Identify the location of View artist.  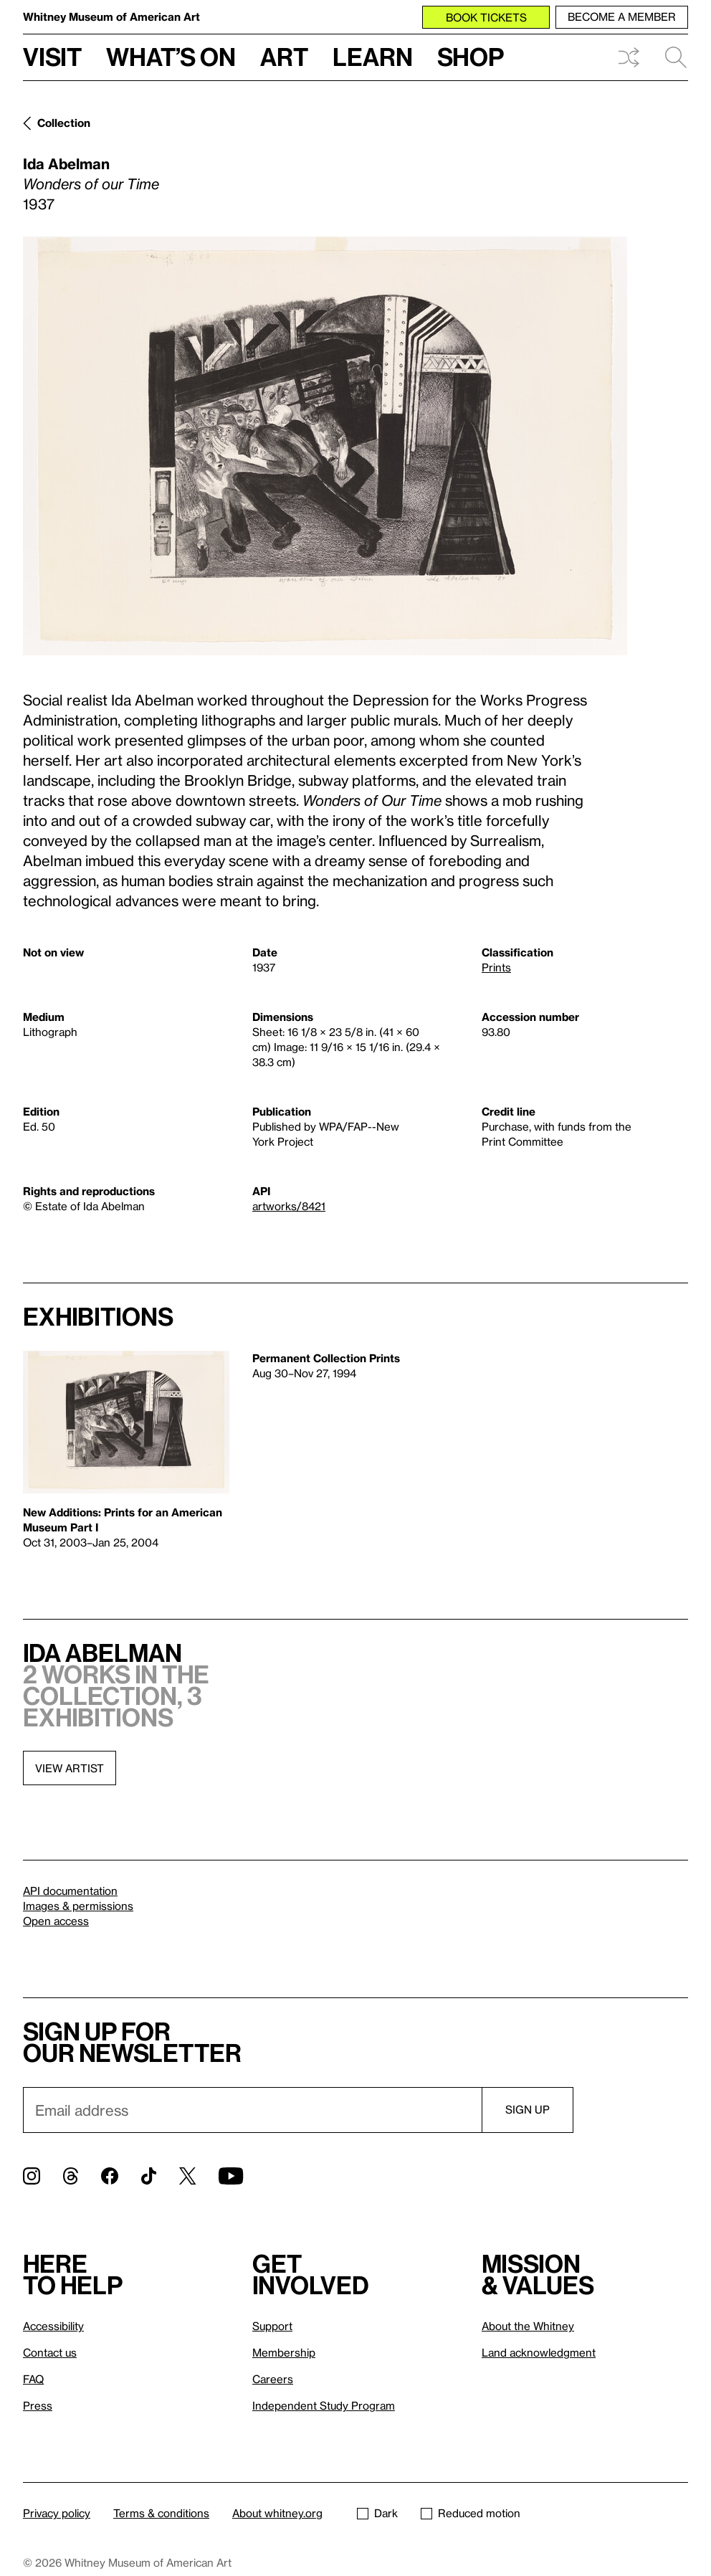
(69, 1768).